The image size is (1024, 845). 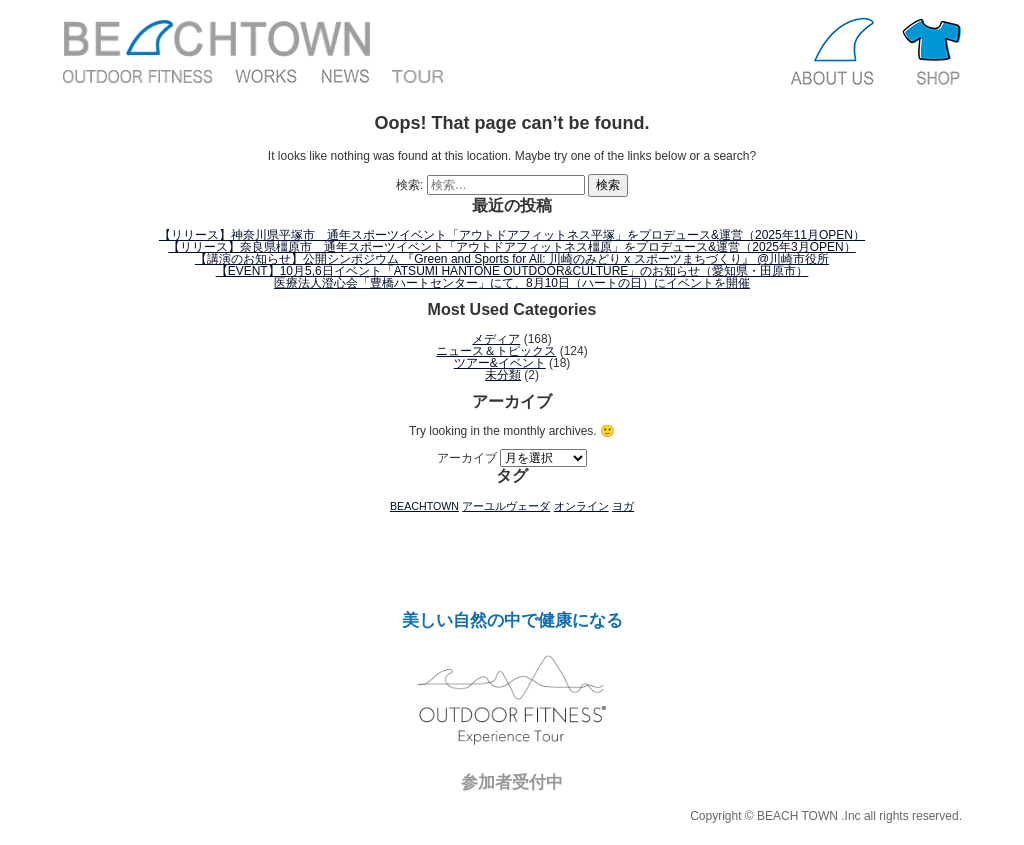 I want to click on ツアー&イベント, so click(x=500, y=363).